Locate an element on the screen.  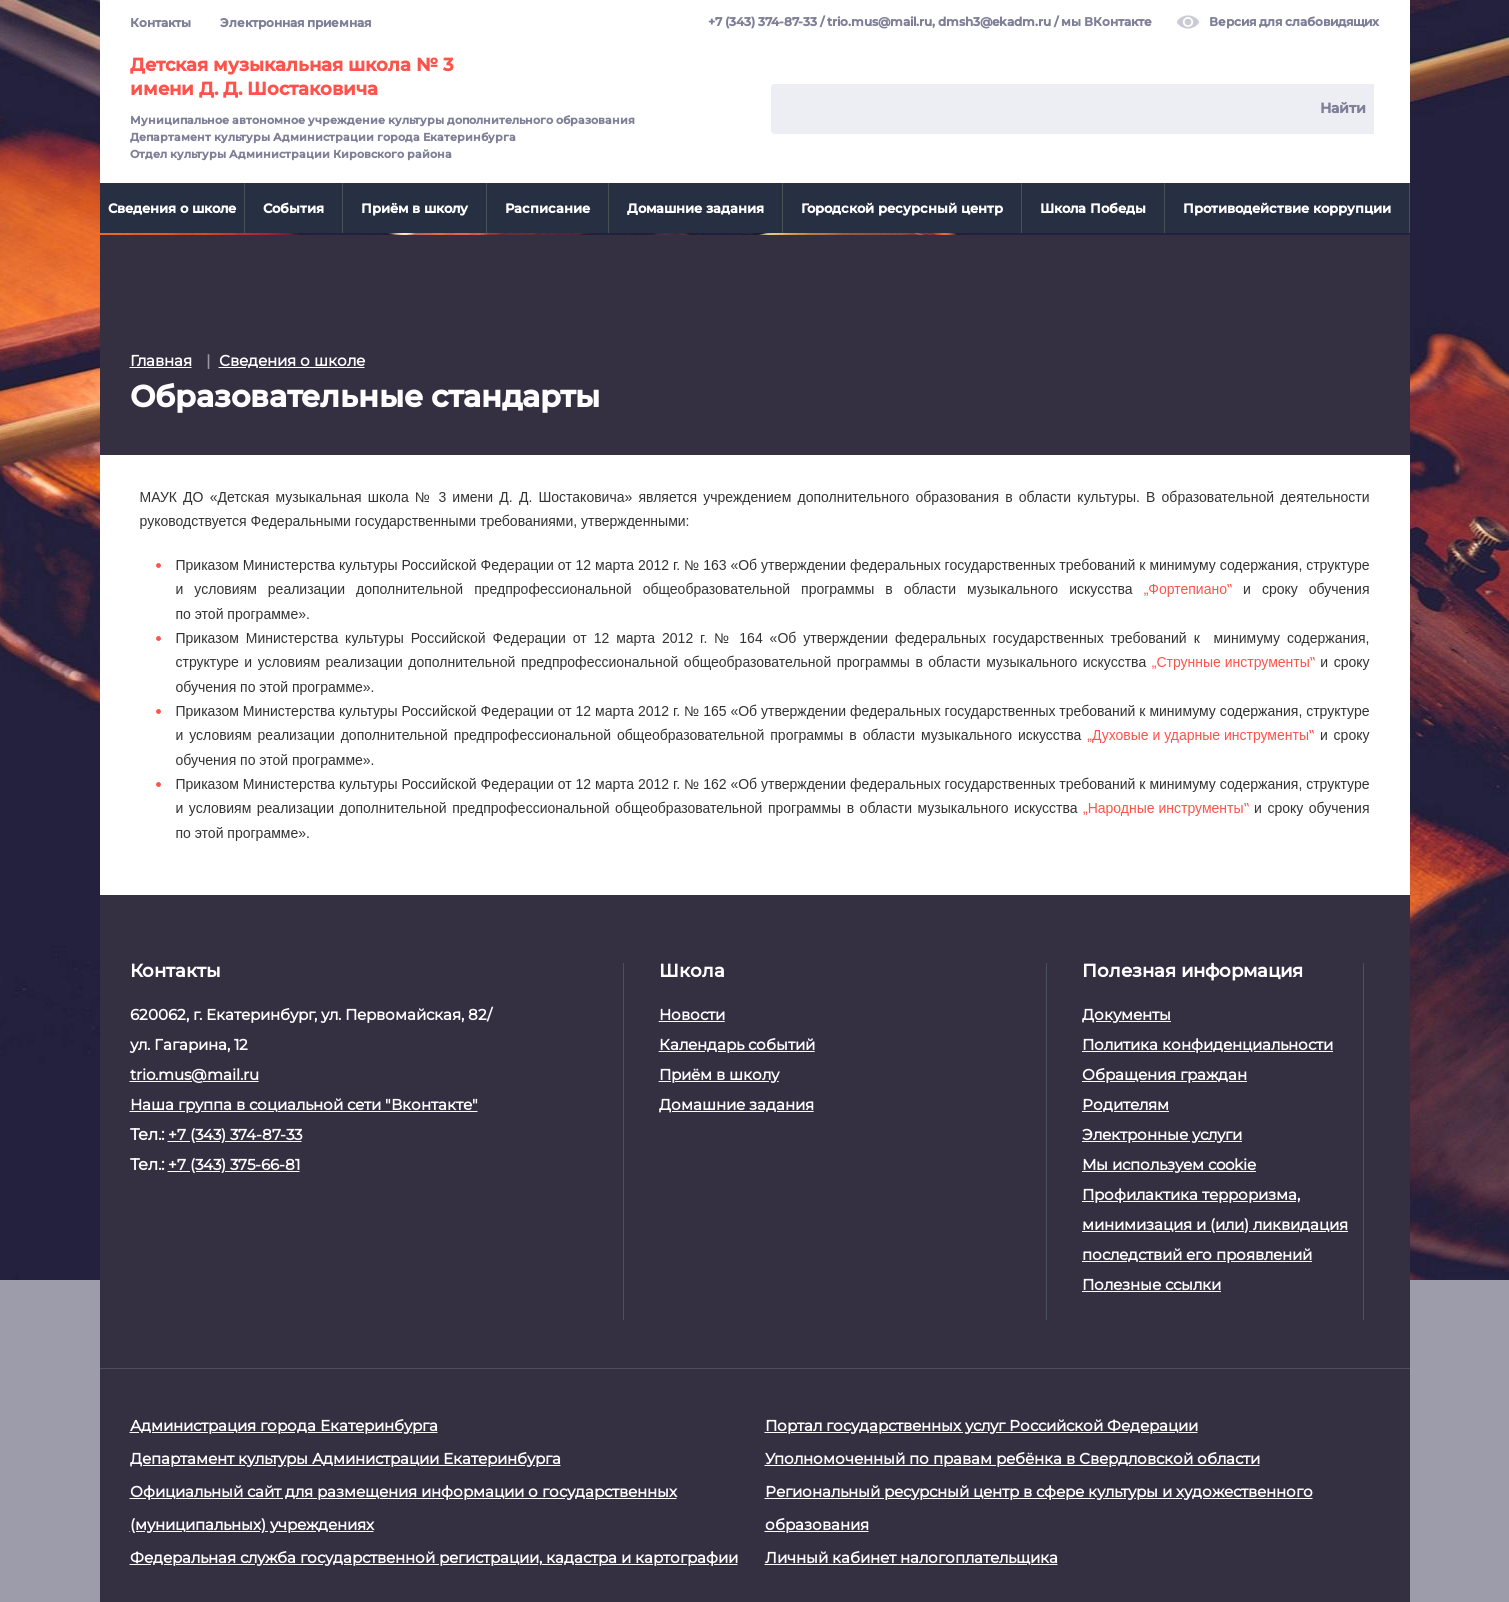
Новости is located at coordinates (692, 1012).